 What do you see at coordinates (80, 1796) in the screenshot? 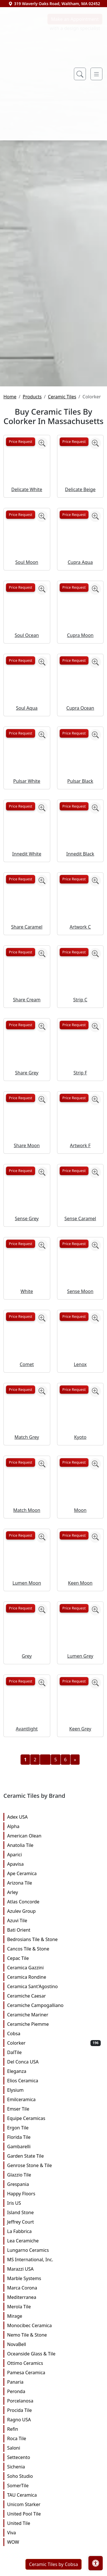
I see `Lumen Grey` at bounding box center [80, 1796].